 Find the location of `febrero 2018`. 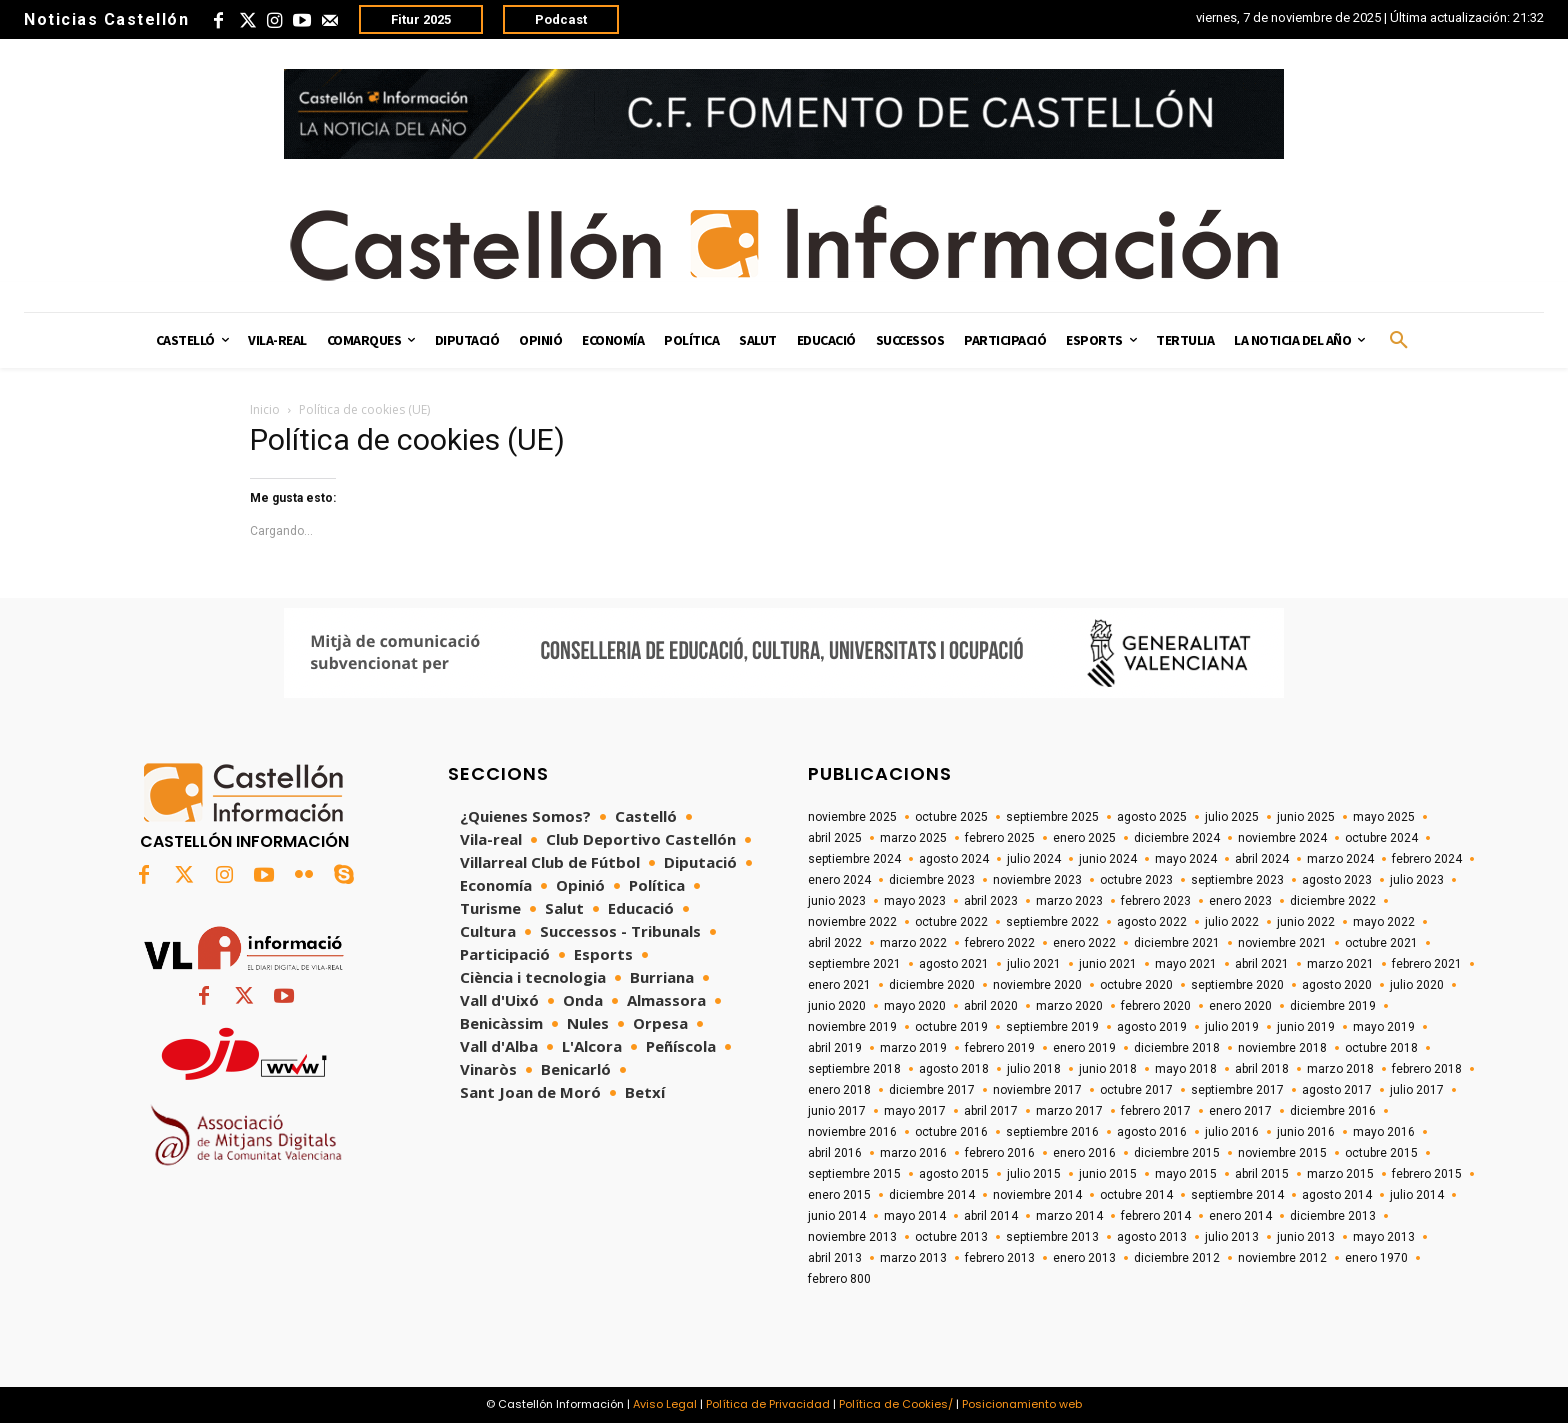

febrero 2018 is located at coordinates (1427, 1069).